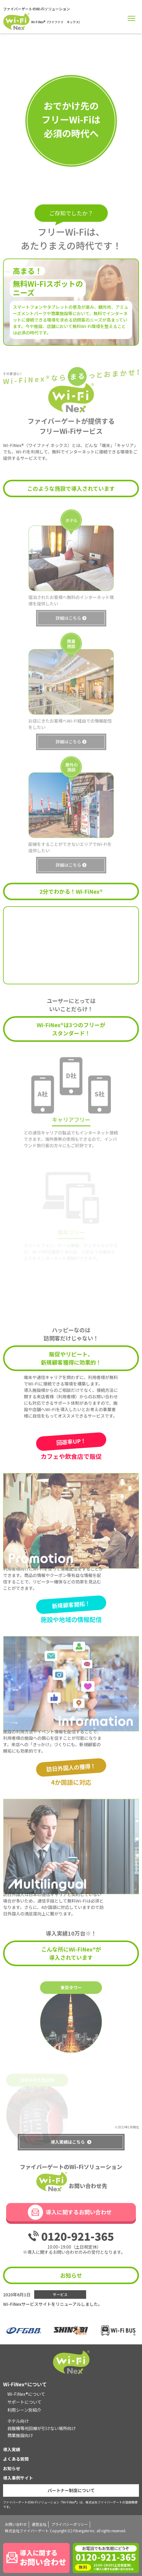 This screenshot has height=2576, width=142. What do you see at coordinates (24, 2410) in the screenshot?
I see `利用シーン別紹介` at bounding box center [24, 2410].